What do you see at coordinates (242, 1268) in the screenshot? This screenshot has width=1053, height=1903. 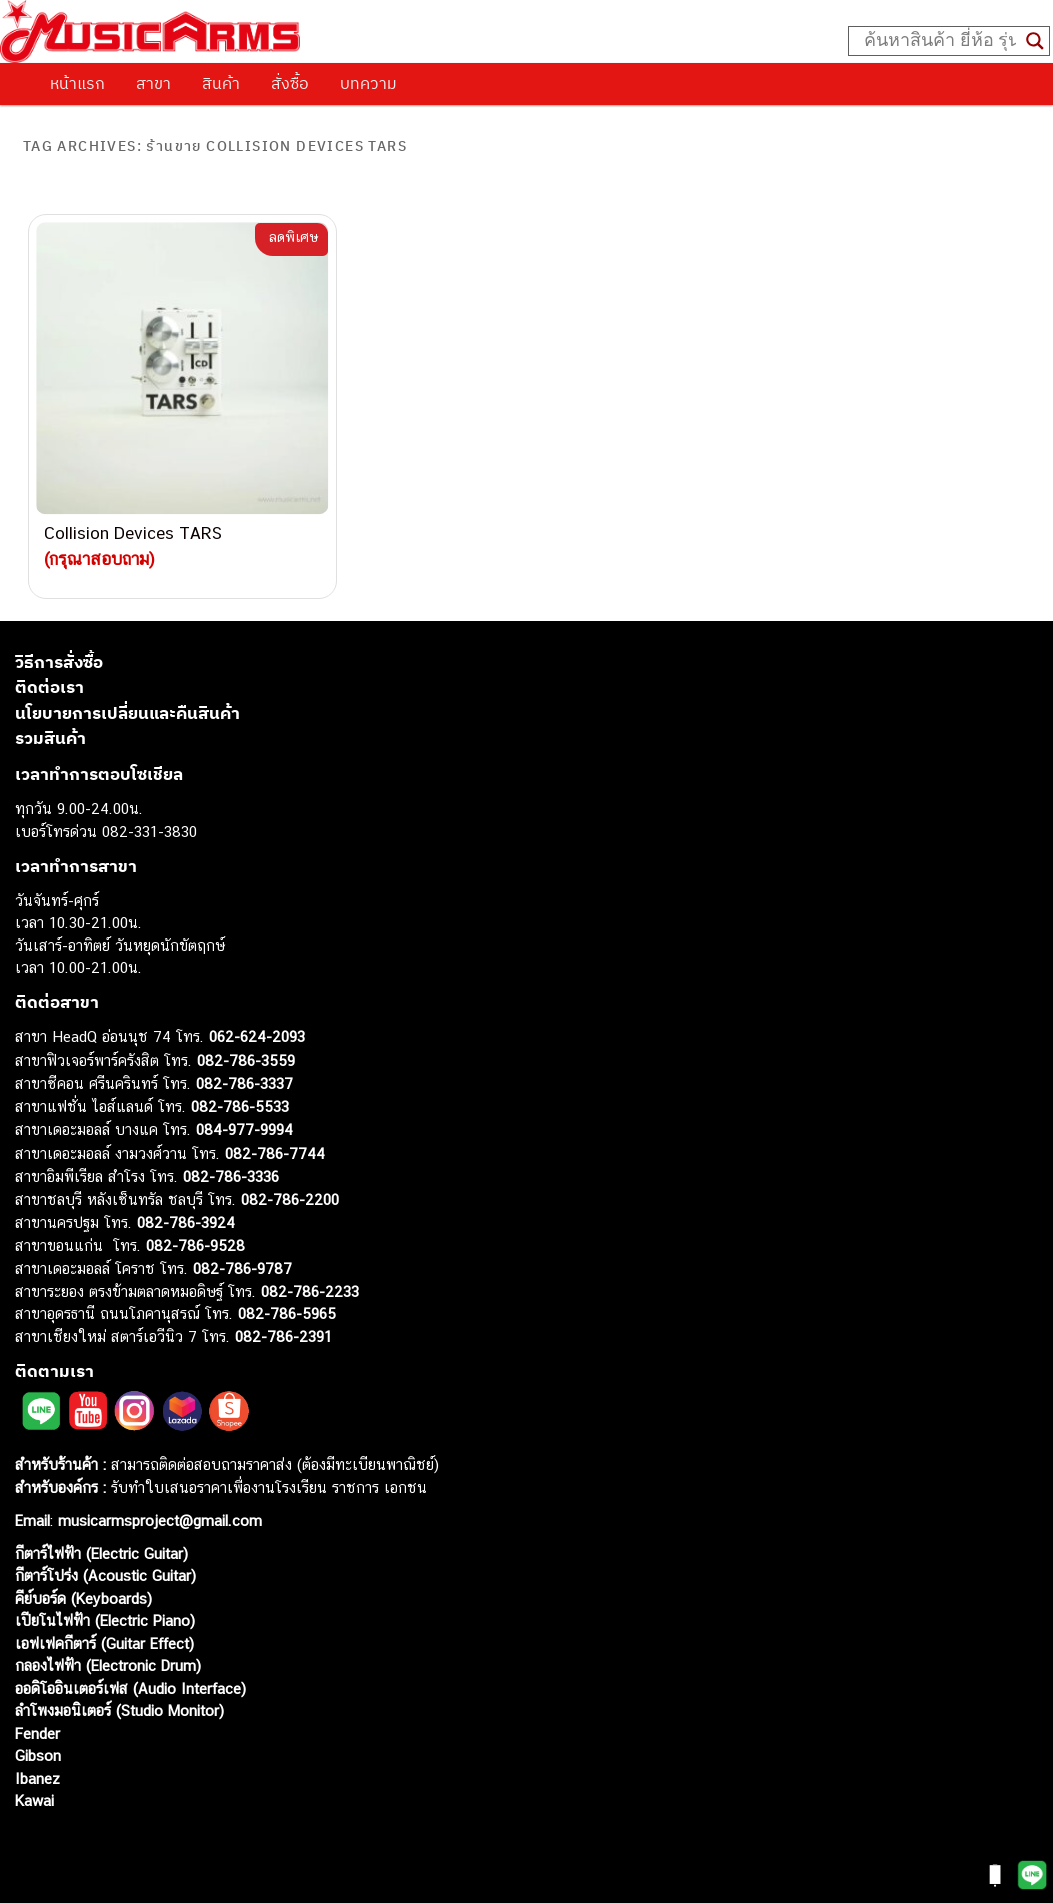 I see `082-786-9787` at bounding box center [242, 1268].